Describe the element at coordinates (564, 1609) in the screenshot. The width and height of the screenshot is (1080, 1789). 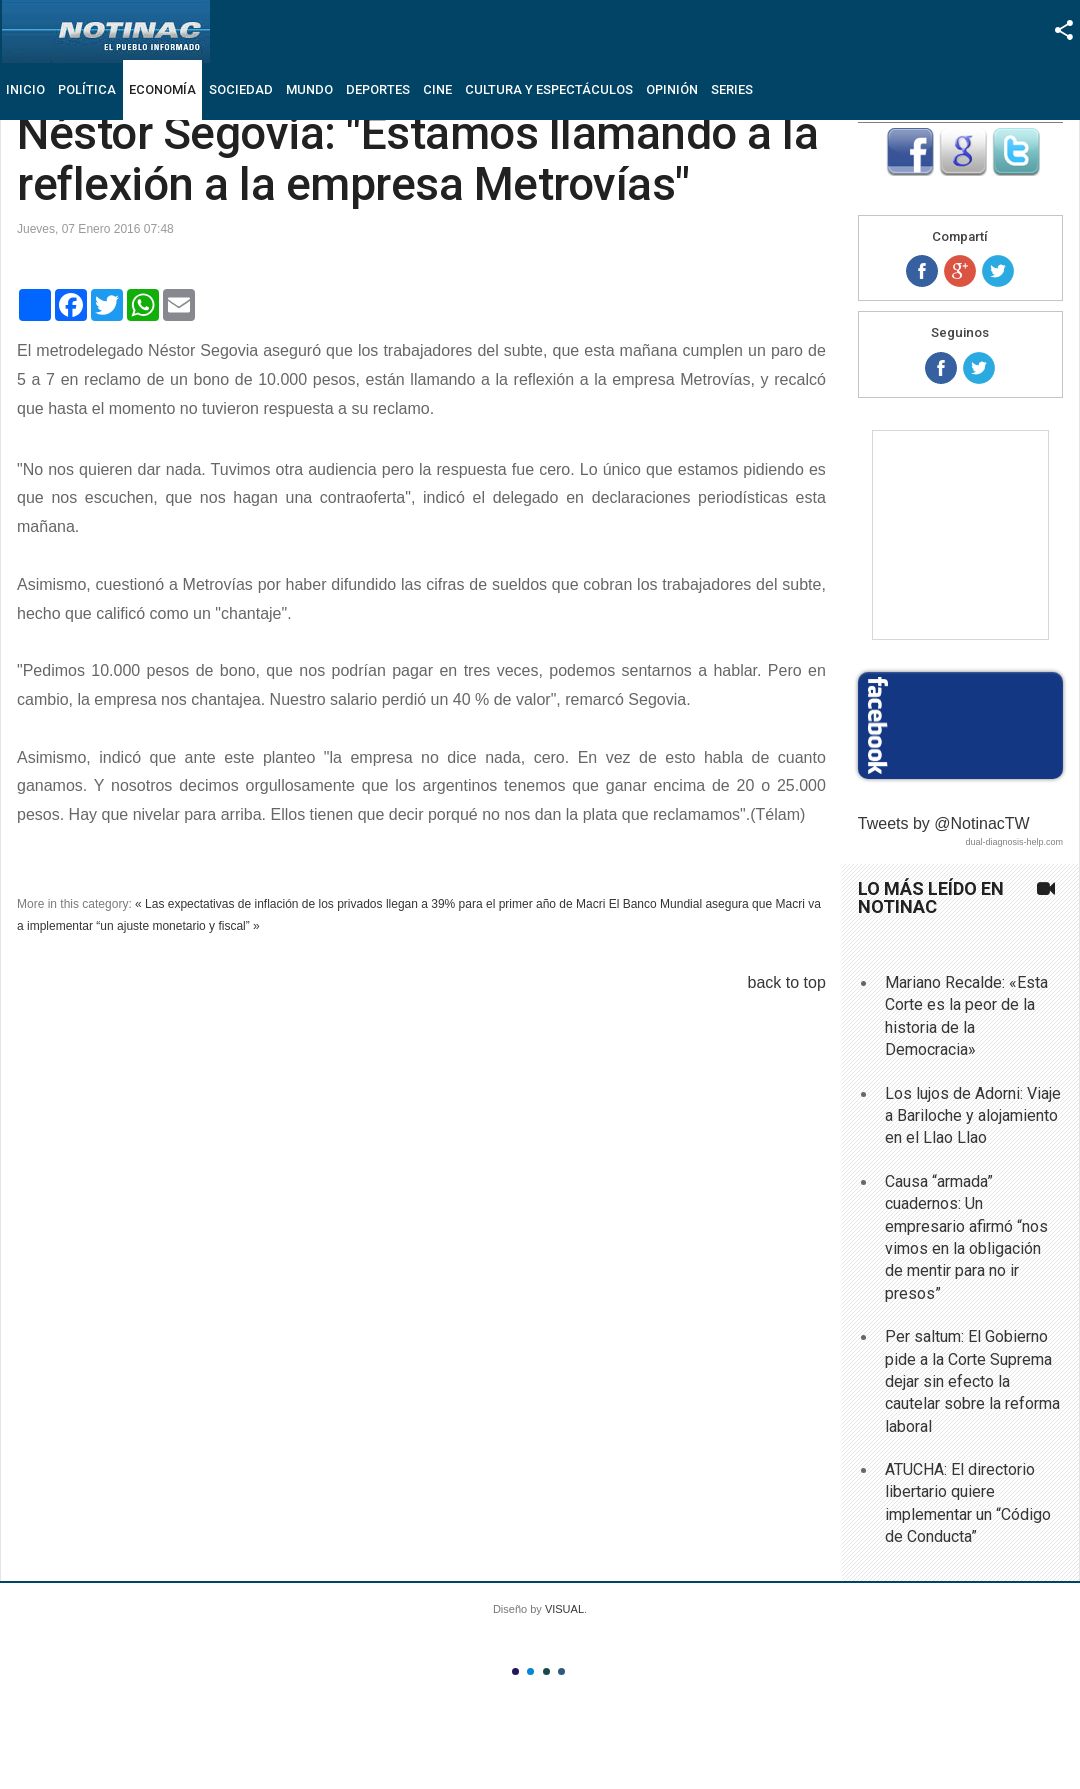
I see `VISUAL` at that location.